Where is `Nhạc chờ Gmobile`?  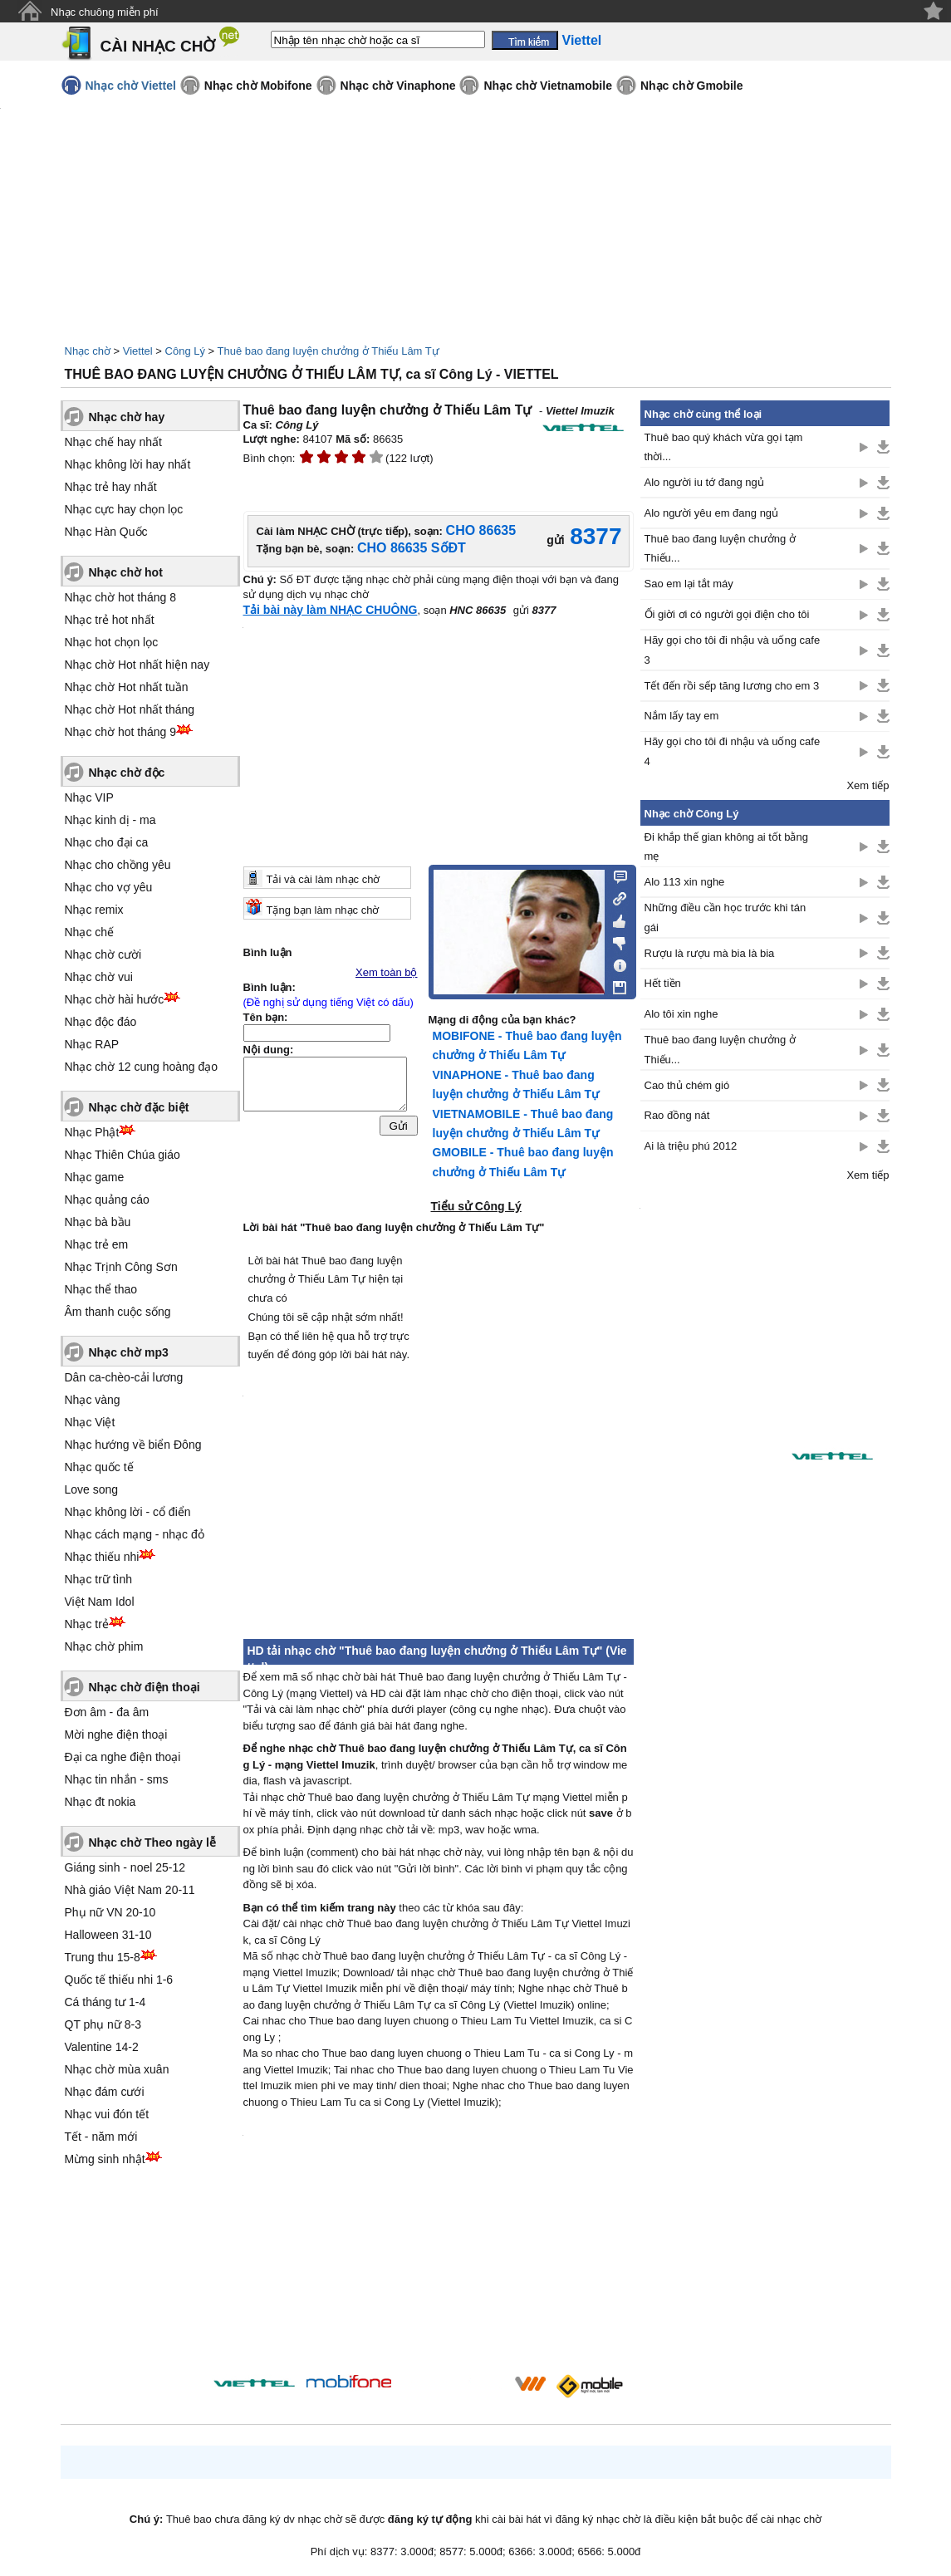 Nhạc chờ Gmobile is located at coordinates (691, 85).